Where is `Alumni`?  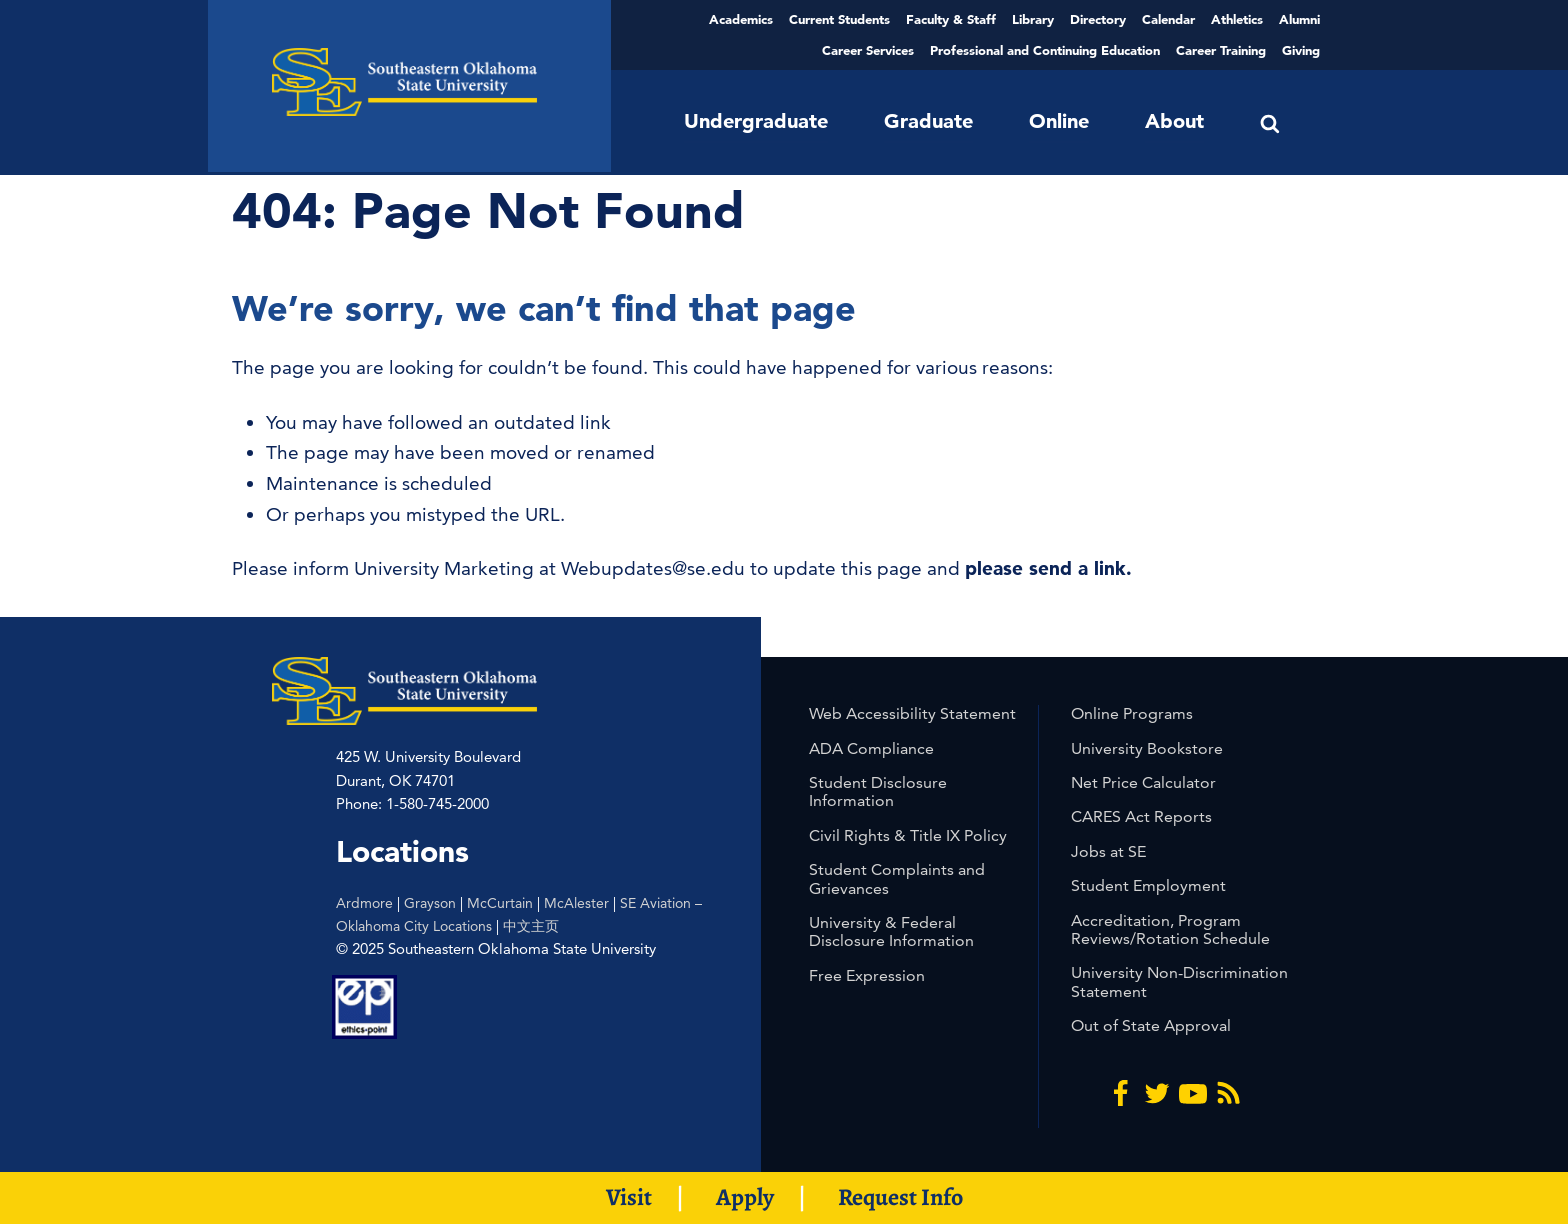 Alumni is located at coordinates (1299, 19).